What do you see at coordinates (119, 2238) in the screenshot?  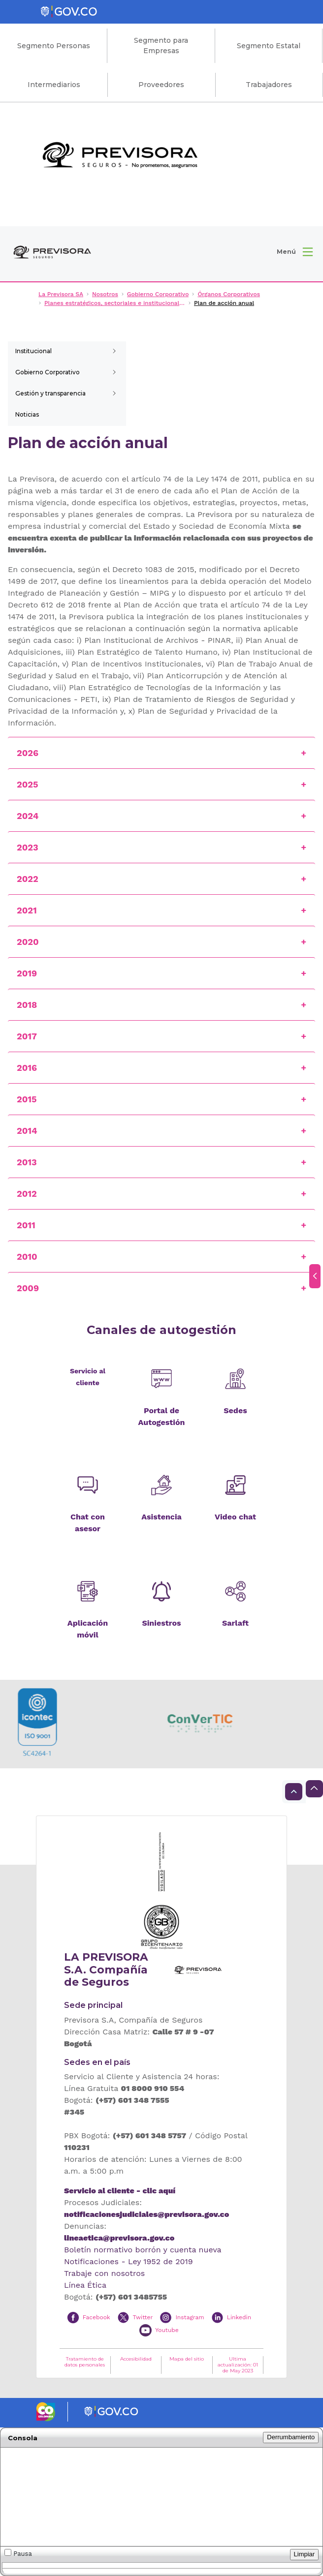 I see `lineaetica@previsora.gov.co` at bounding box center [119, 2238].